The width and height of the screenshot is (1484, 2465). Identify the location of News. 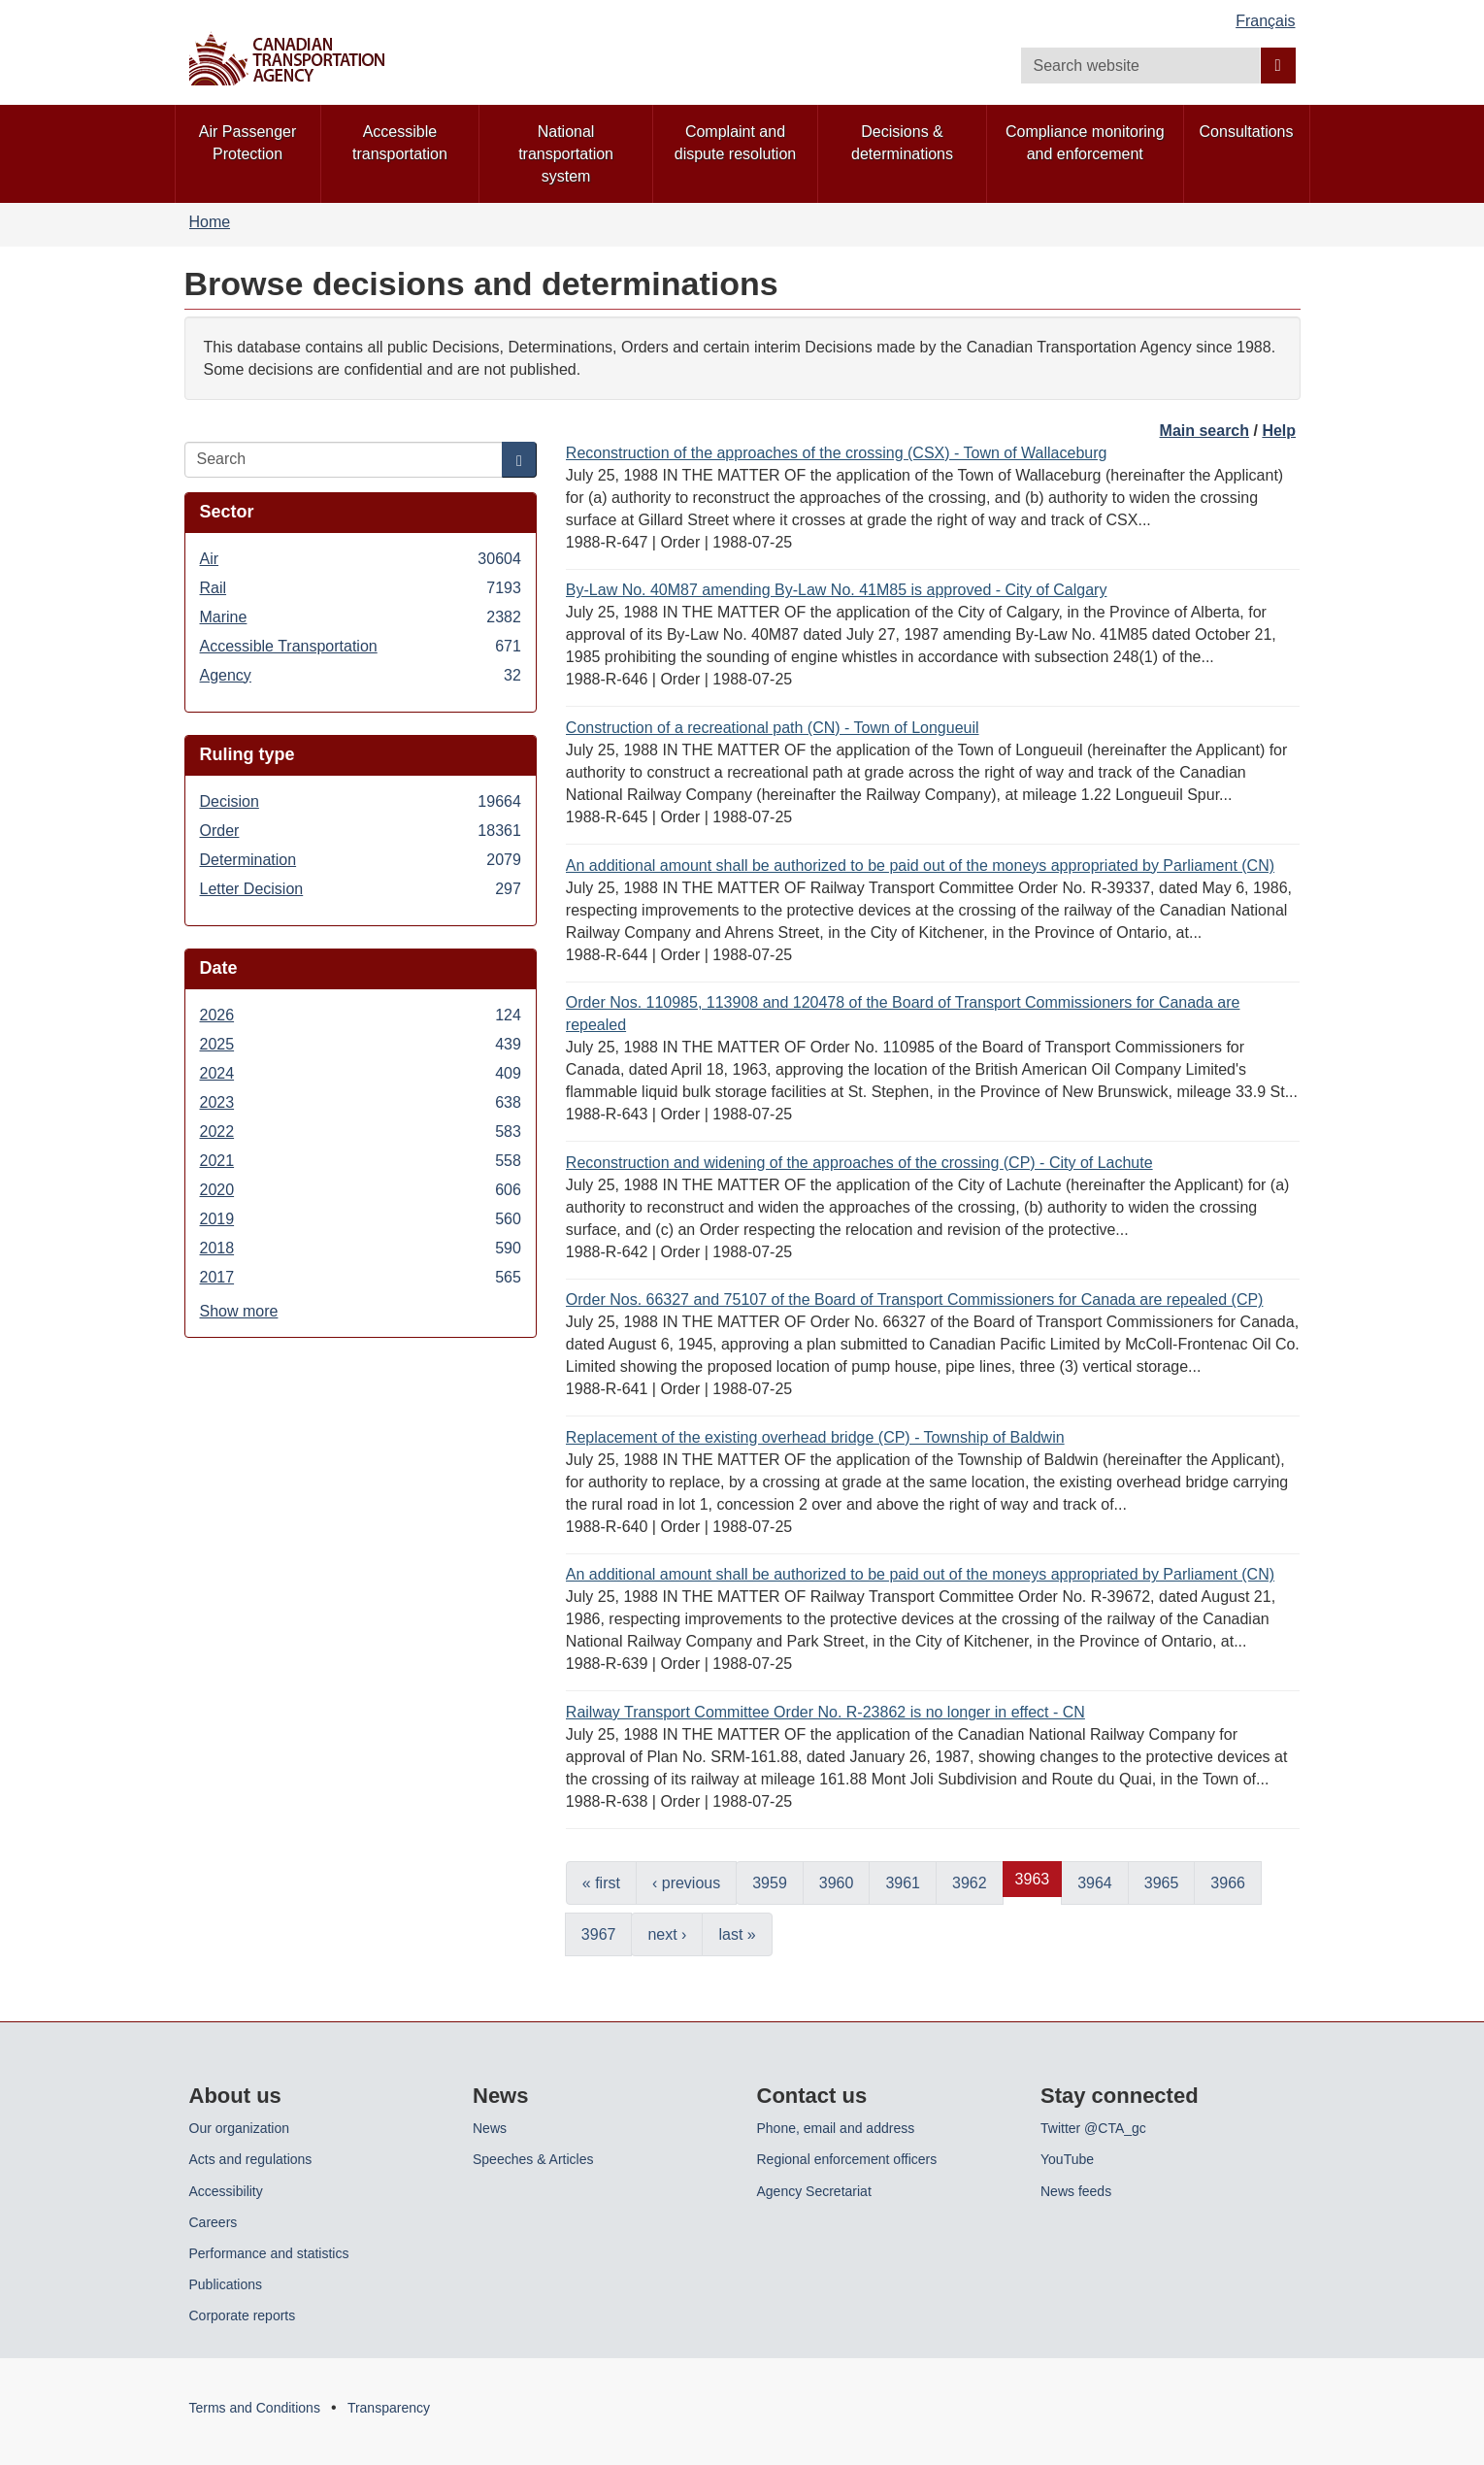
(490, 2128).